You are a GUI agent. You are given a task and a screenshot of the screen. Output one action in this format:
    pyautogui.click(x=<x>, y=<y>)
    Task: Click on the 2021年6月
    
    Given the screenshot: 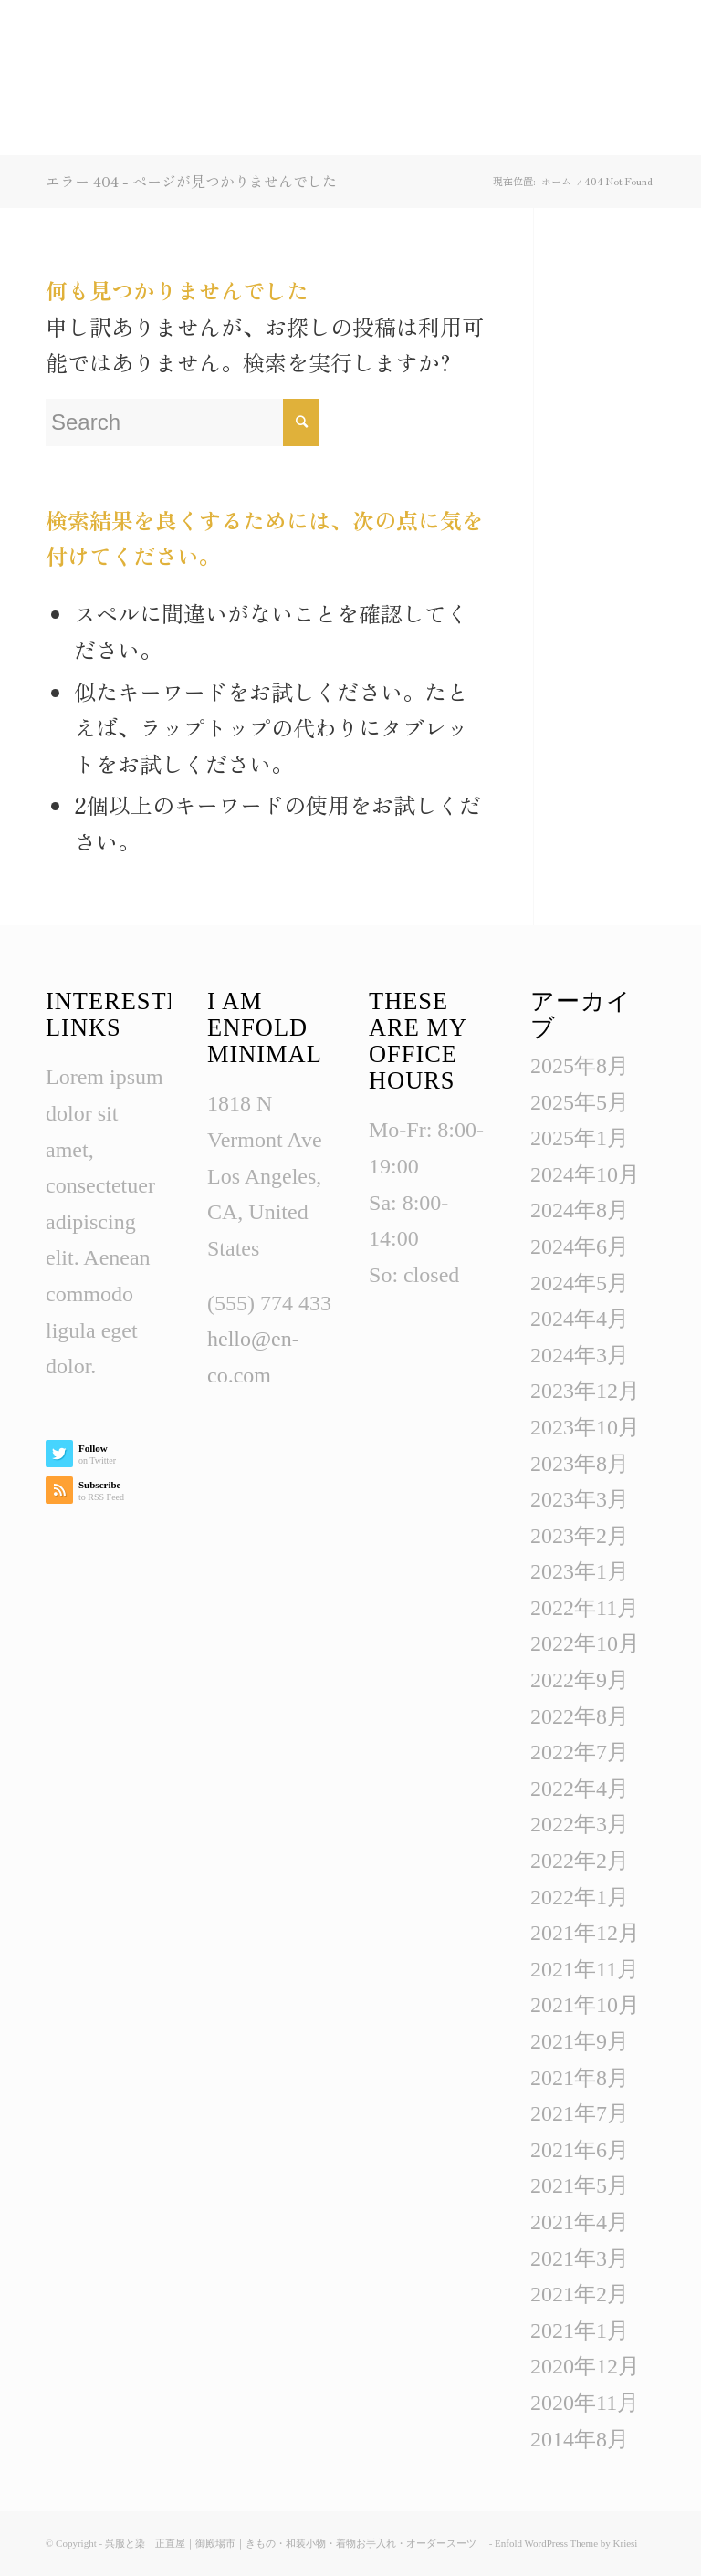 What is the action you would take?
    pyautogui.click(x=579, y=2150)
    